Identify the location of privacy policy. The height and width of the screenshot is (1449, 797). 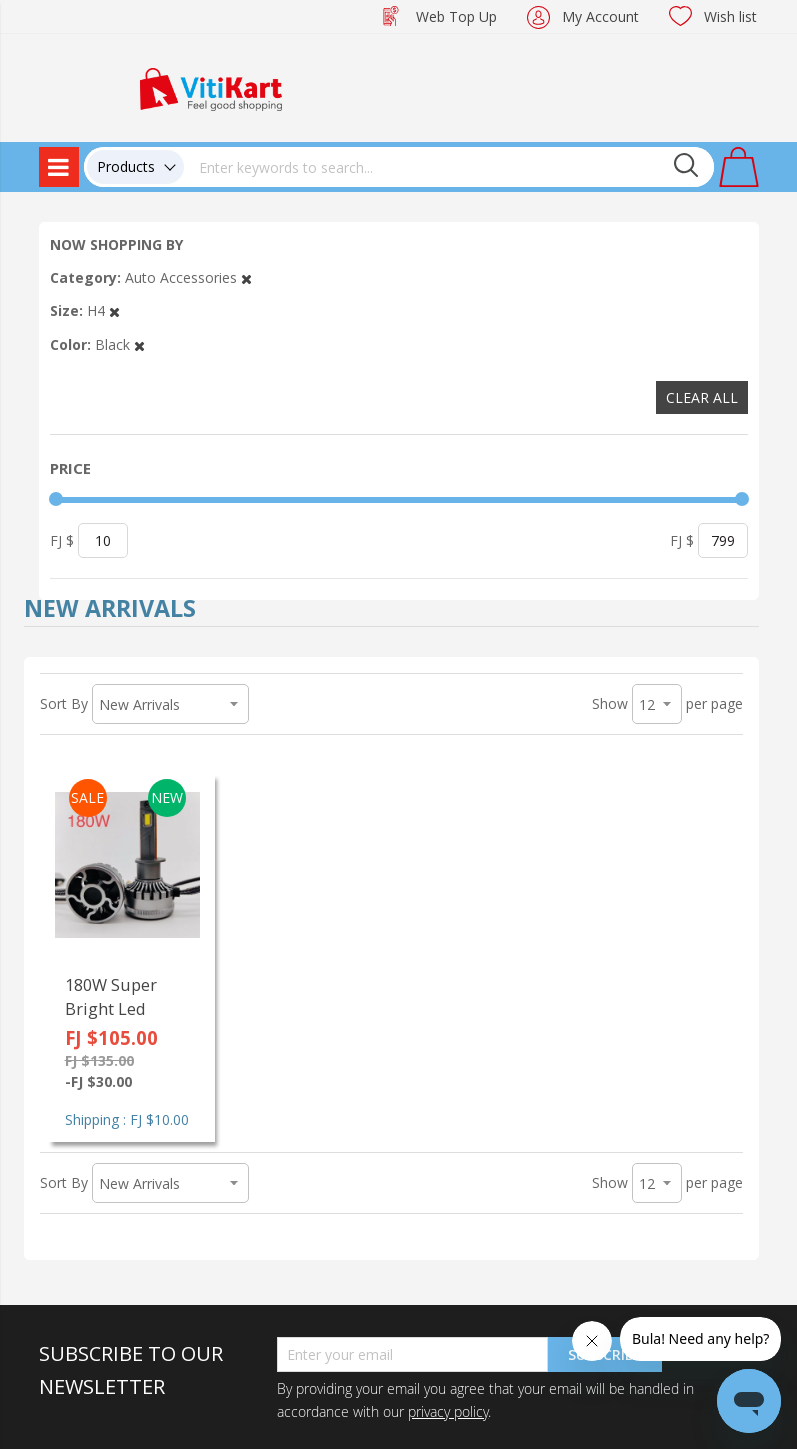
(448, 1411).